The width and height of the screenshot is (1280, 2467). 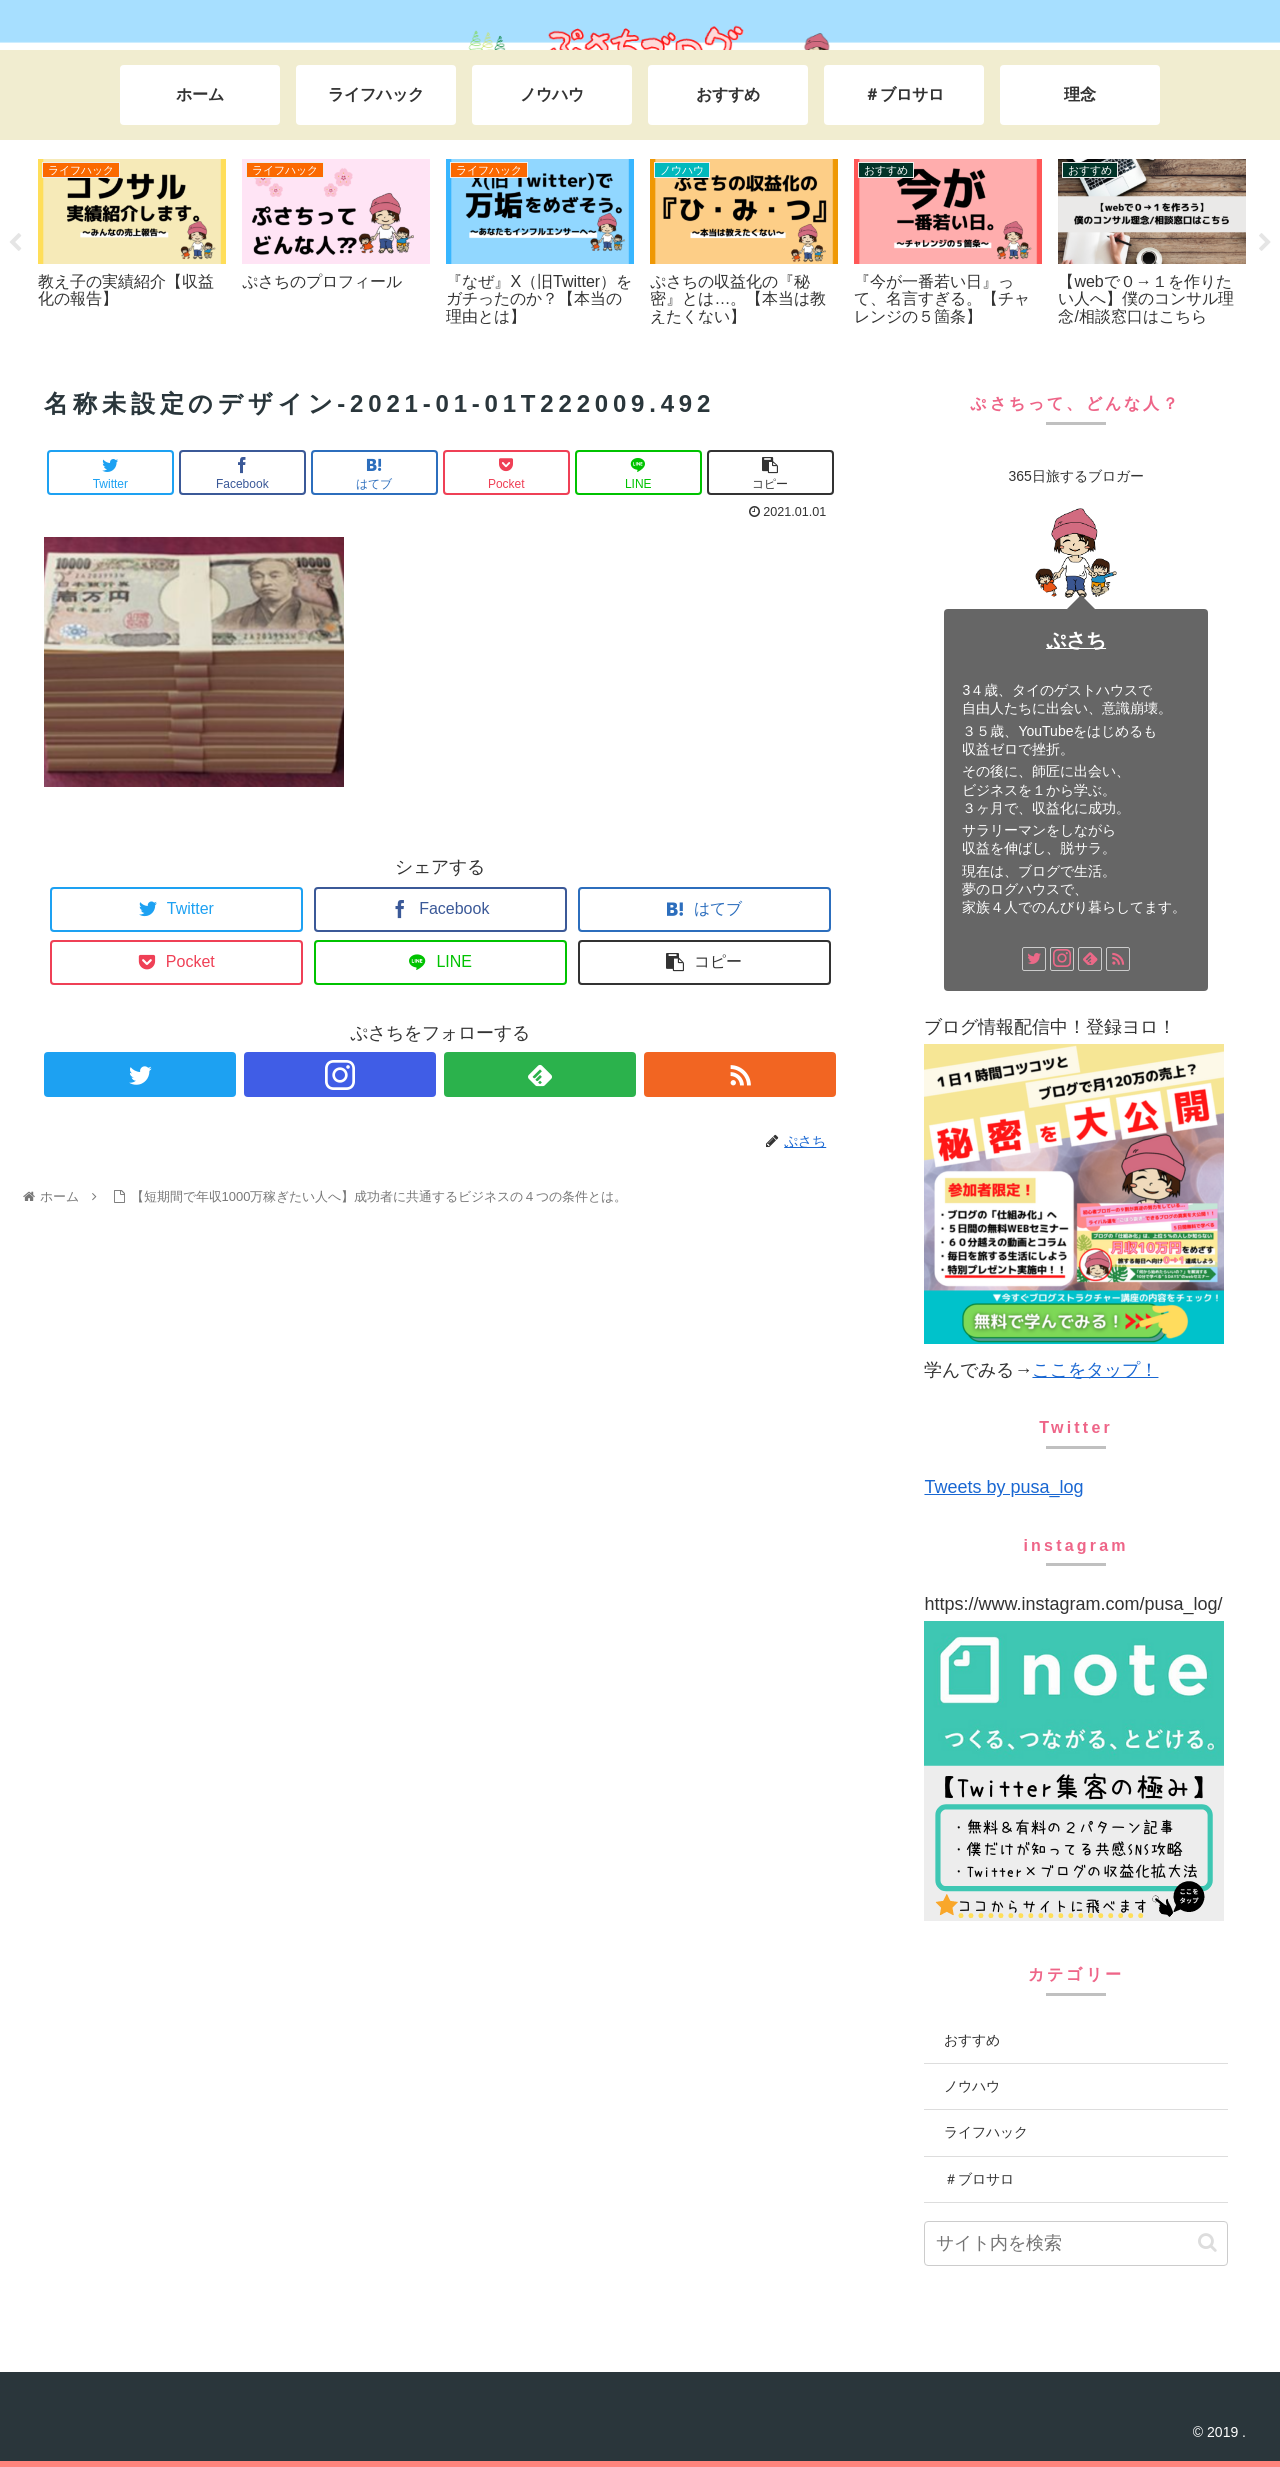 I want to click on [tabpanel], so click(x=132, y=239).